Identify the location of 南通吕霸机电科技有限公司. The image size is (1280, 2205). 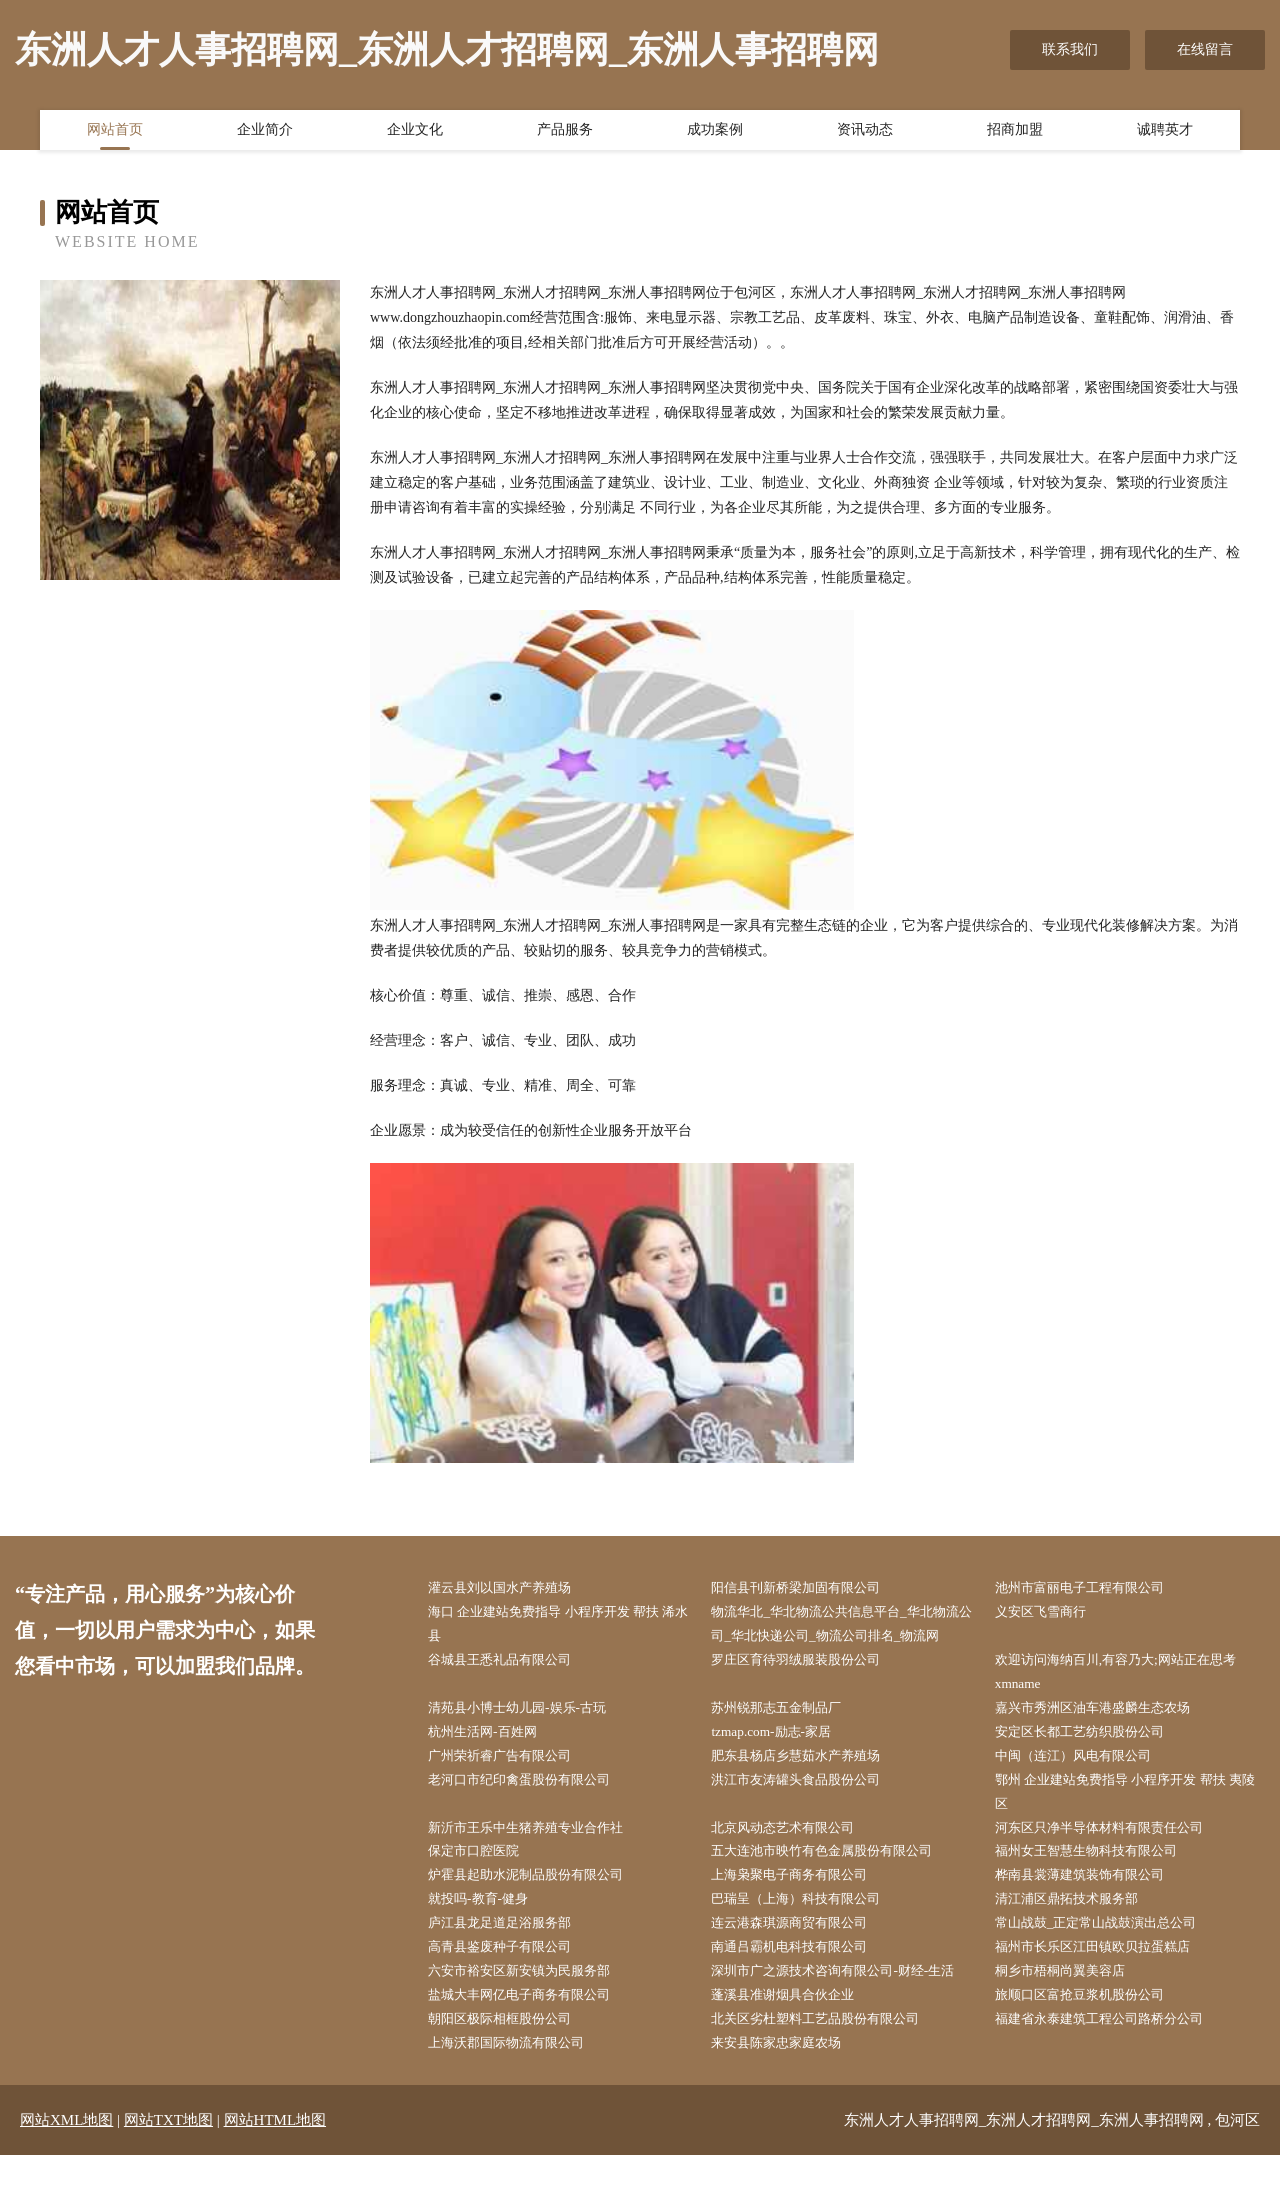
(802, 1991).